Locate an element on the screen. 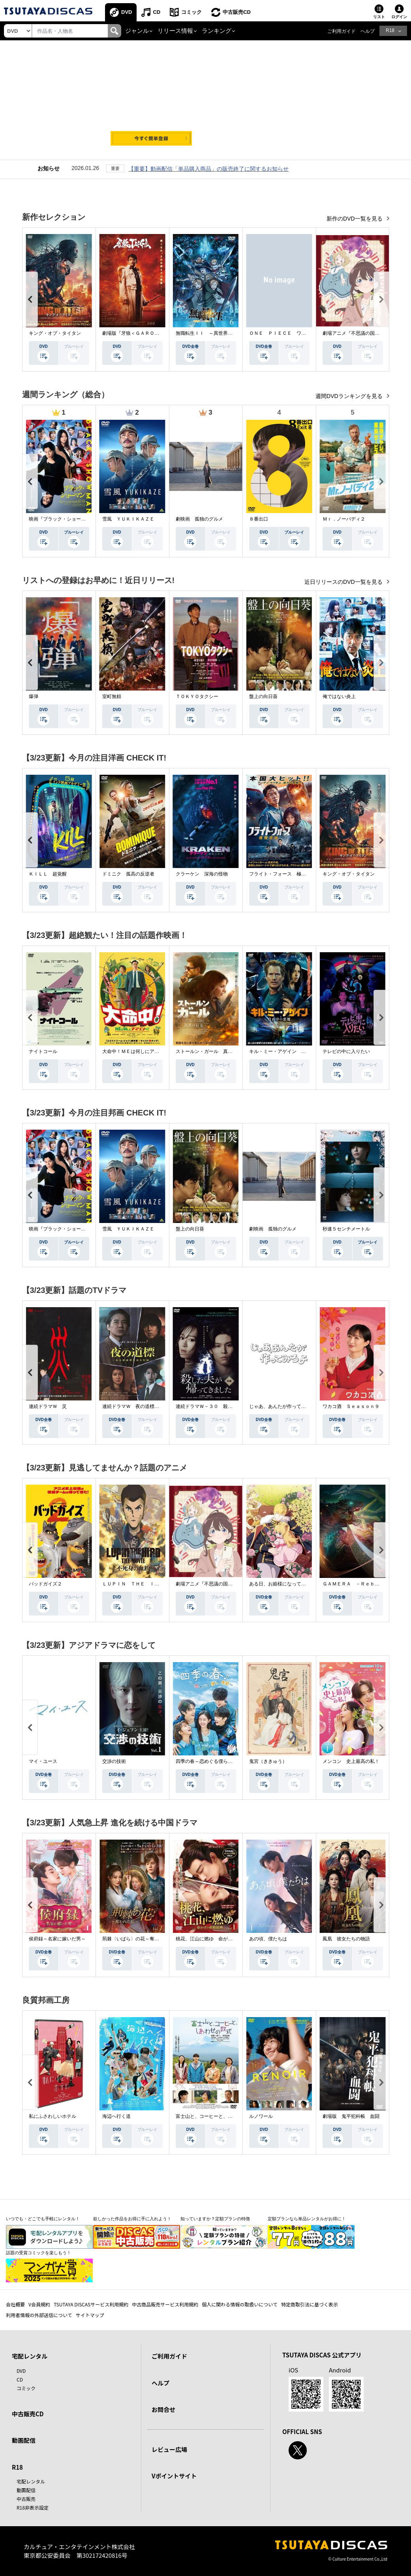 The height and width of the screenshot is (2576, 411). バッドガイズ２ is located at coordinates (45, 1584).